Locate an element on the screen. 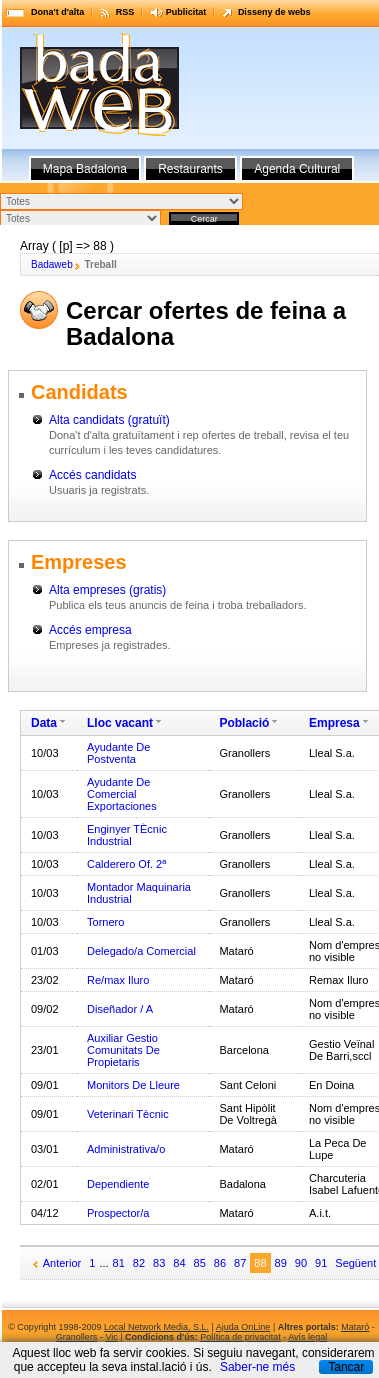 The height and width of the screenshot is (1378, 379). 82 is located at coordinates (139, 1263).